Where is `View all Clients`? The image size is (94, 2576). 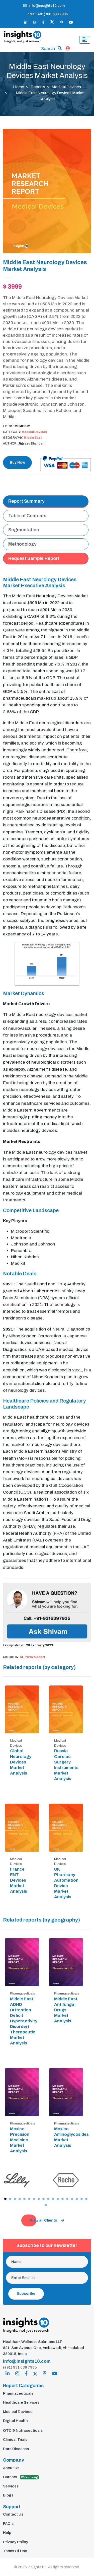 View all Clients is located at coordinates (47, 2220).